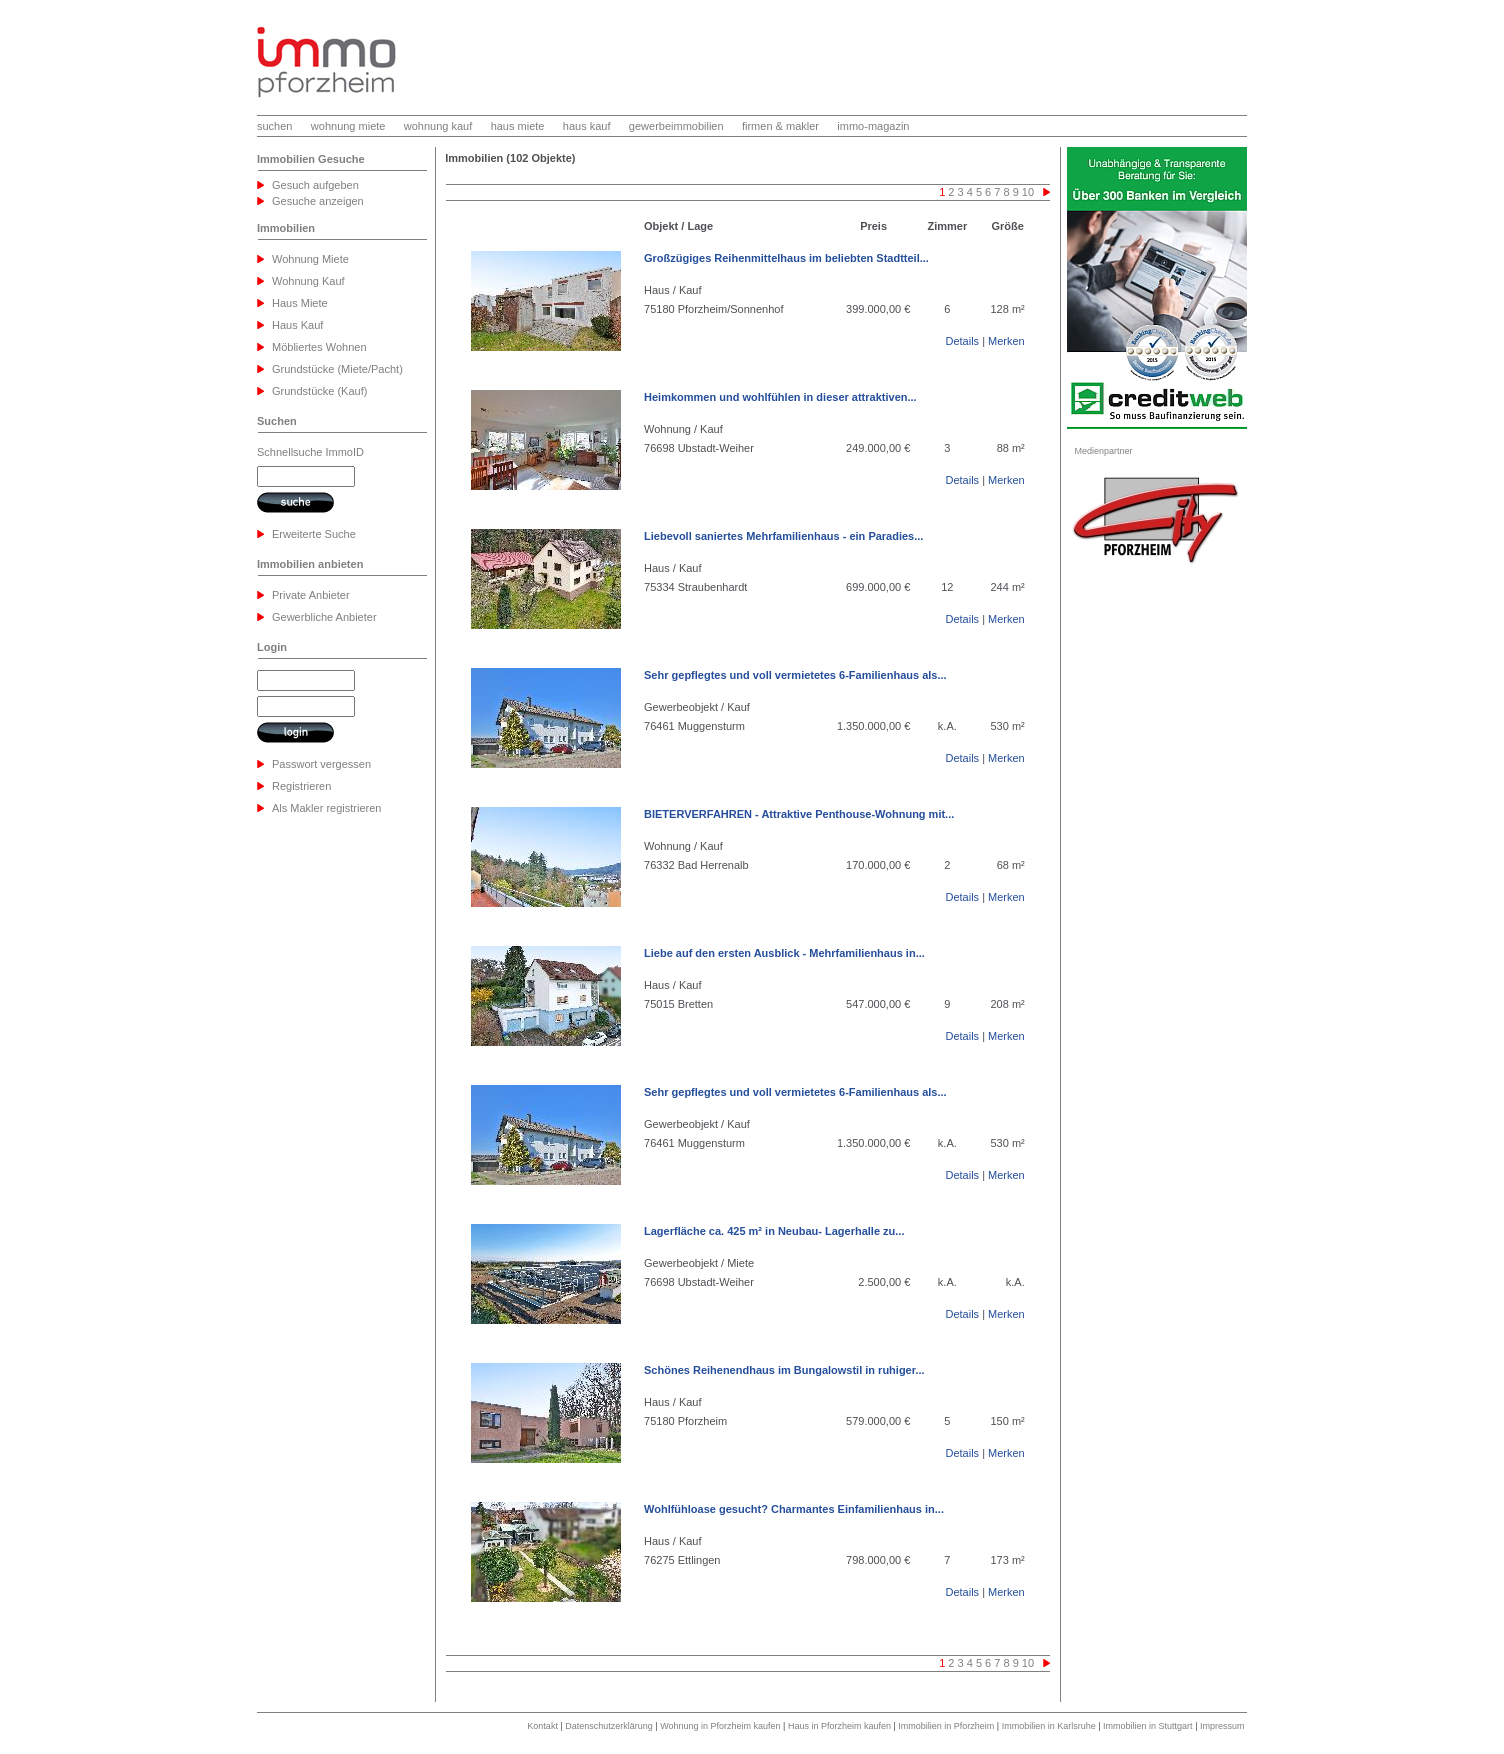 This screenshot has height=1754, width=1504. What do you see at coordinates (783, 536) in the screenshot?
I see `Liebevoll saniertes Mehrfamilienhaus - ein Paradies...` at bounding box center [783, 536].